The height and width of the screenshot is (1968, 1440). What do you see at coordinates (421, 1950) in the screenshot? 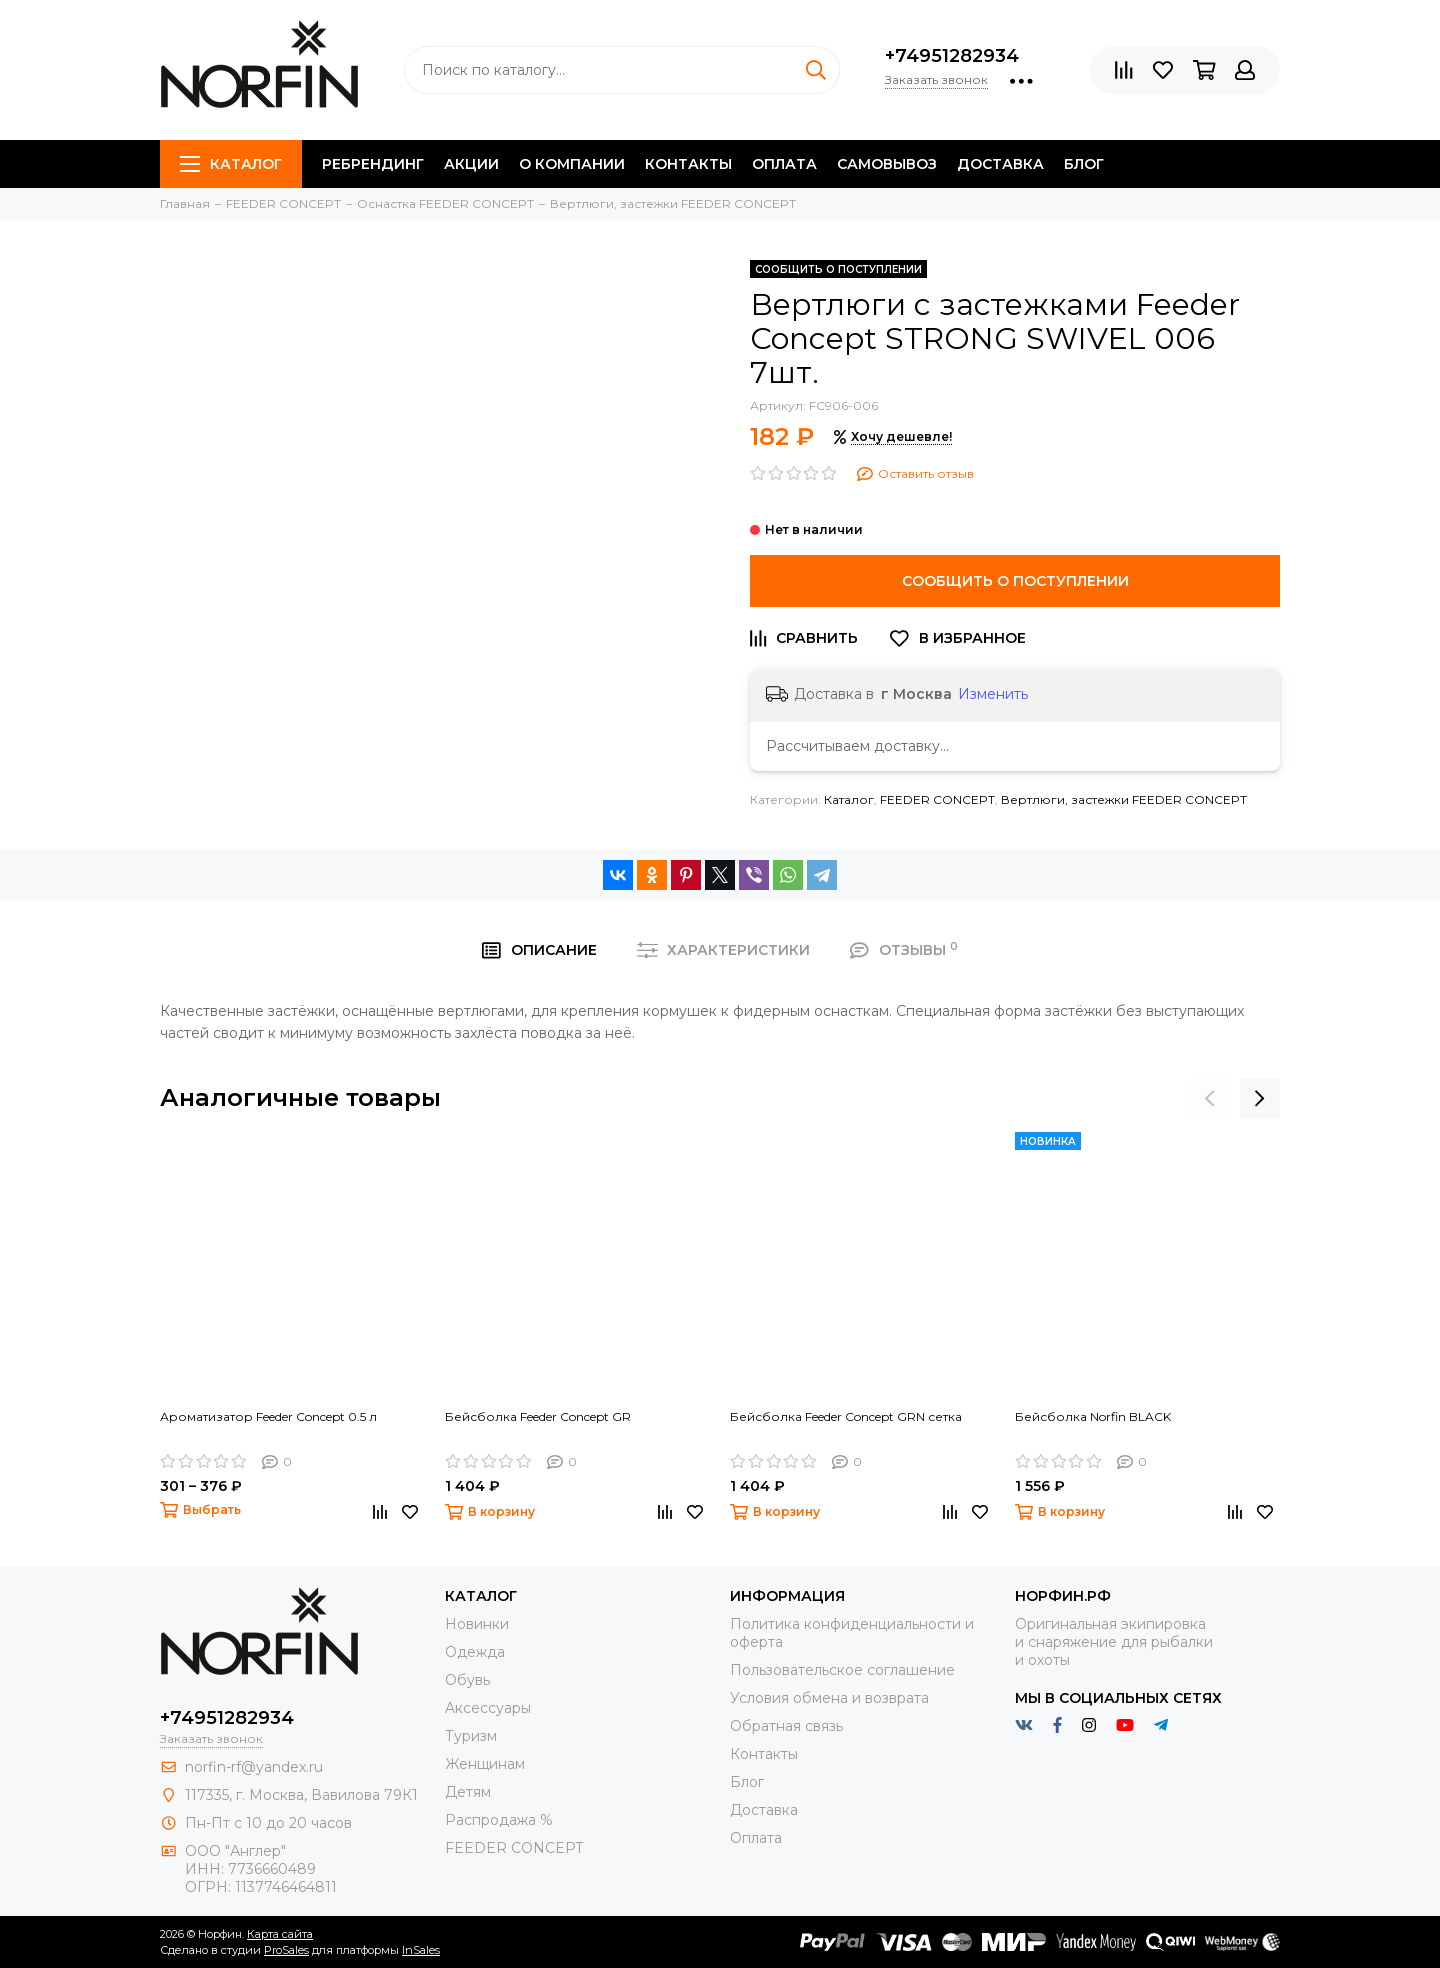
I see `InSales` at bounding box center [421, 1950].